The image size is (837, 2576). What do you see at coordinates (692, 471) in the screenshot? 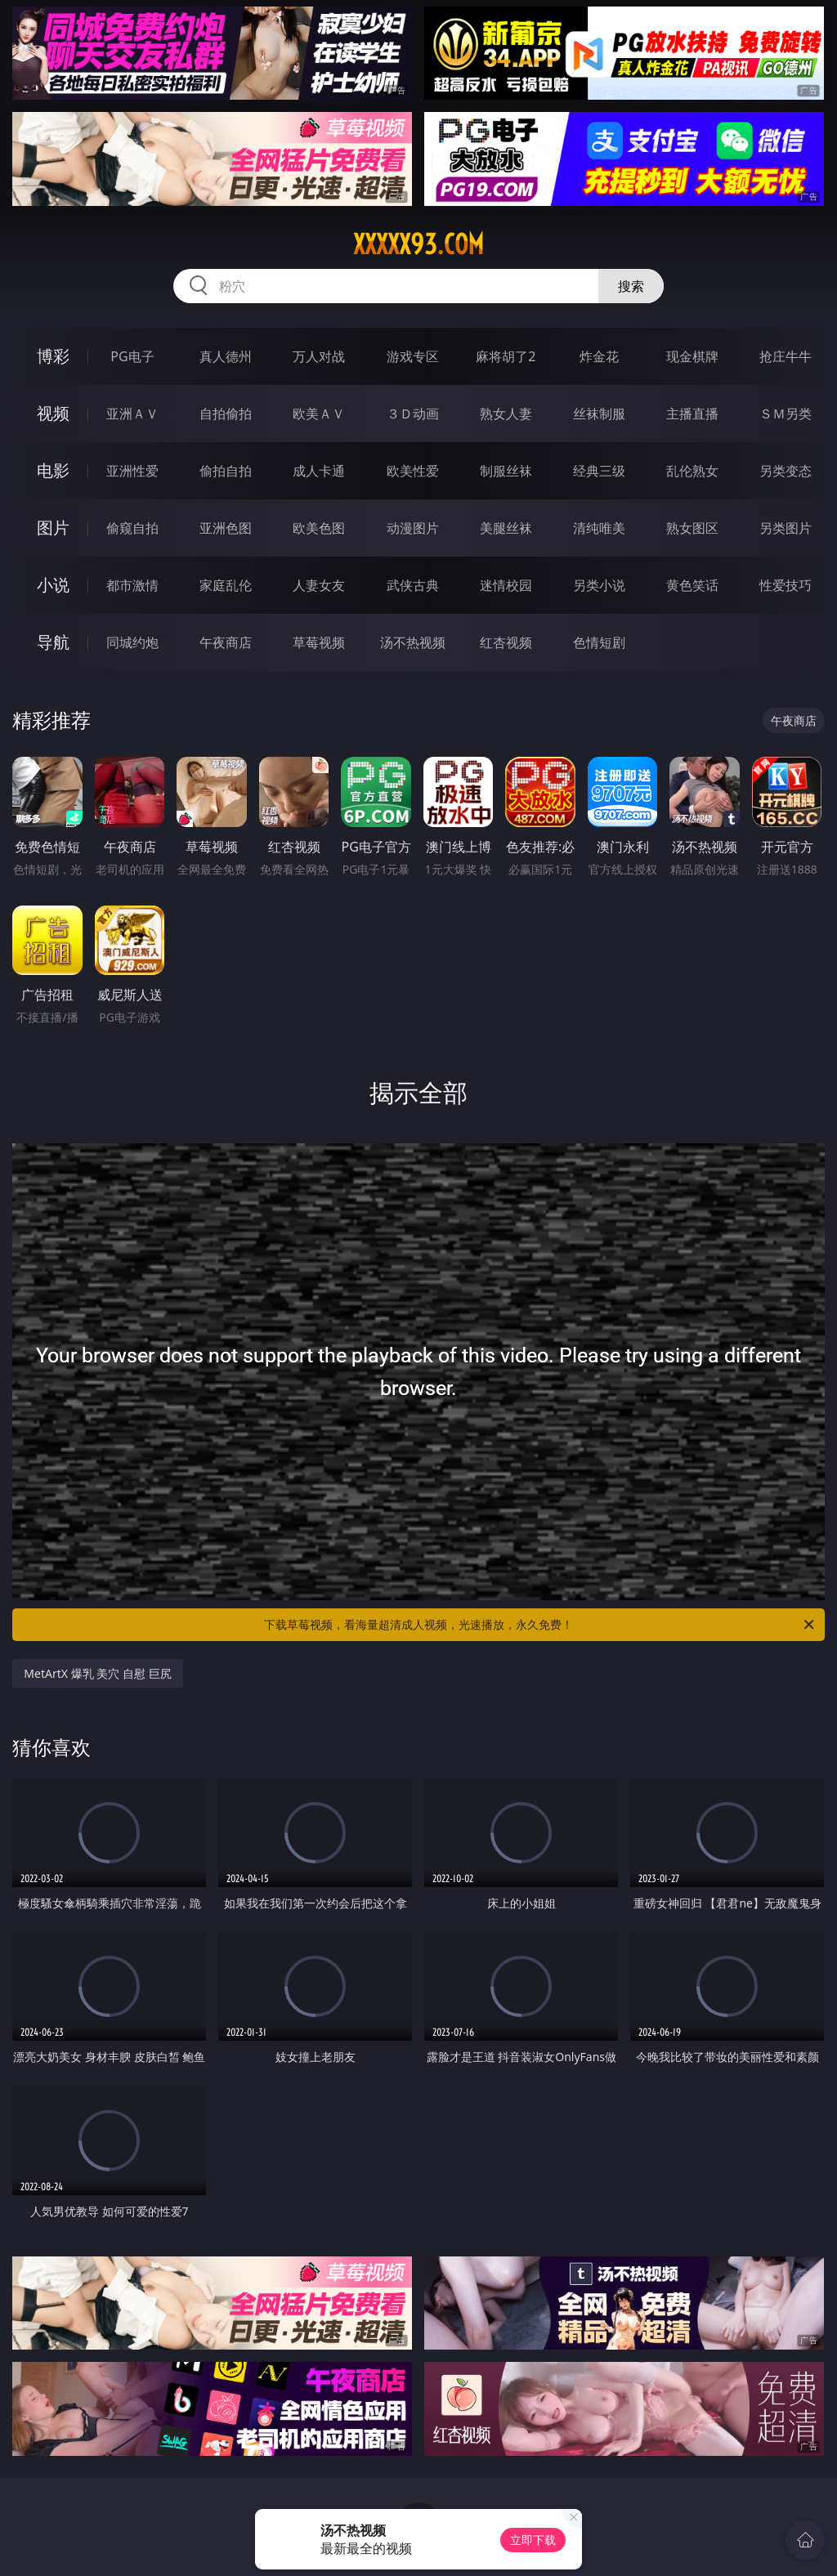
I see `乱伦熟女` at bounding box center [692, 471].